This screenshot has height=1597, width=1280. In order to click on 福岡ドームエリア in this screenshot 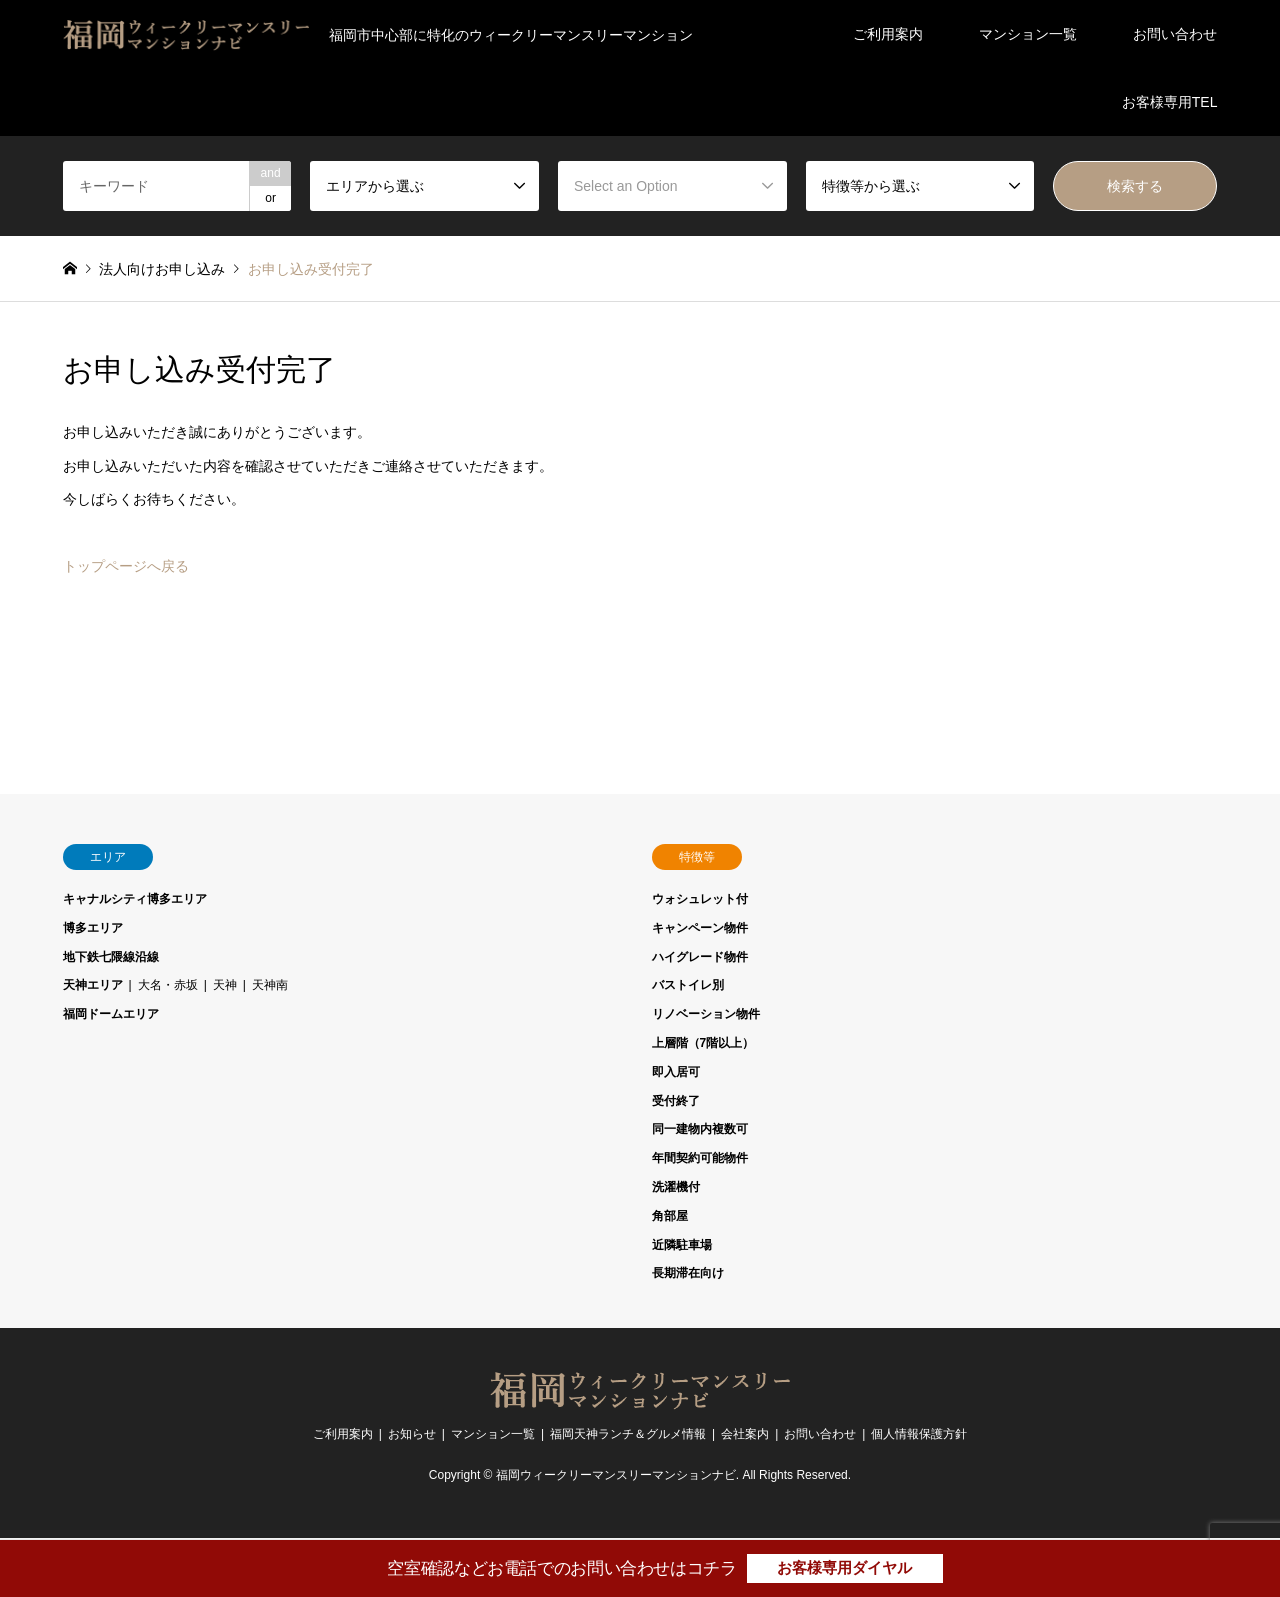, I will do `click(111, 1014)`.